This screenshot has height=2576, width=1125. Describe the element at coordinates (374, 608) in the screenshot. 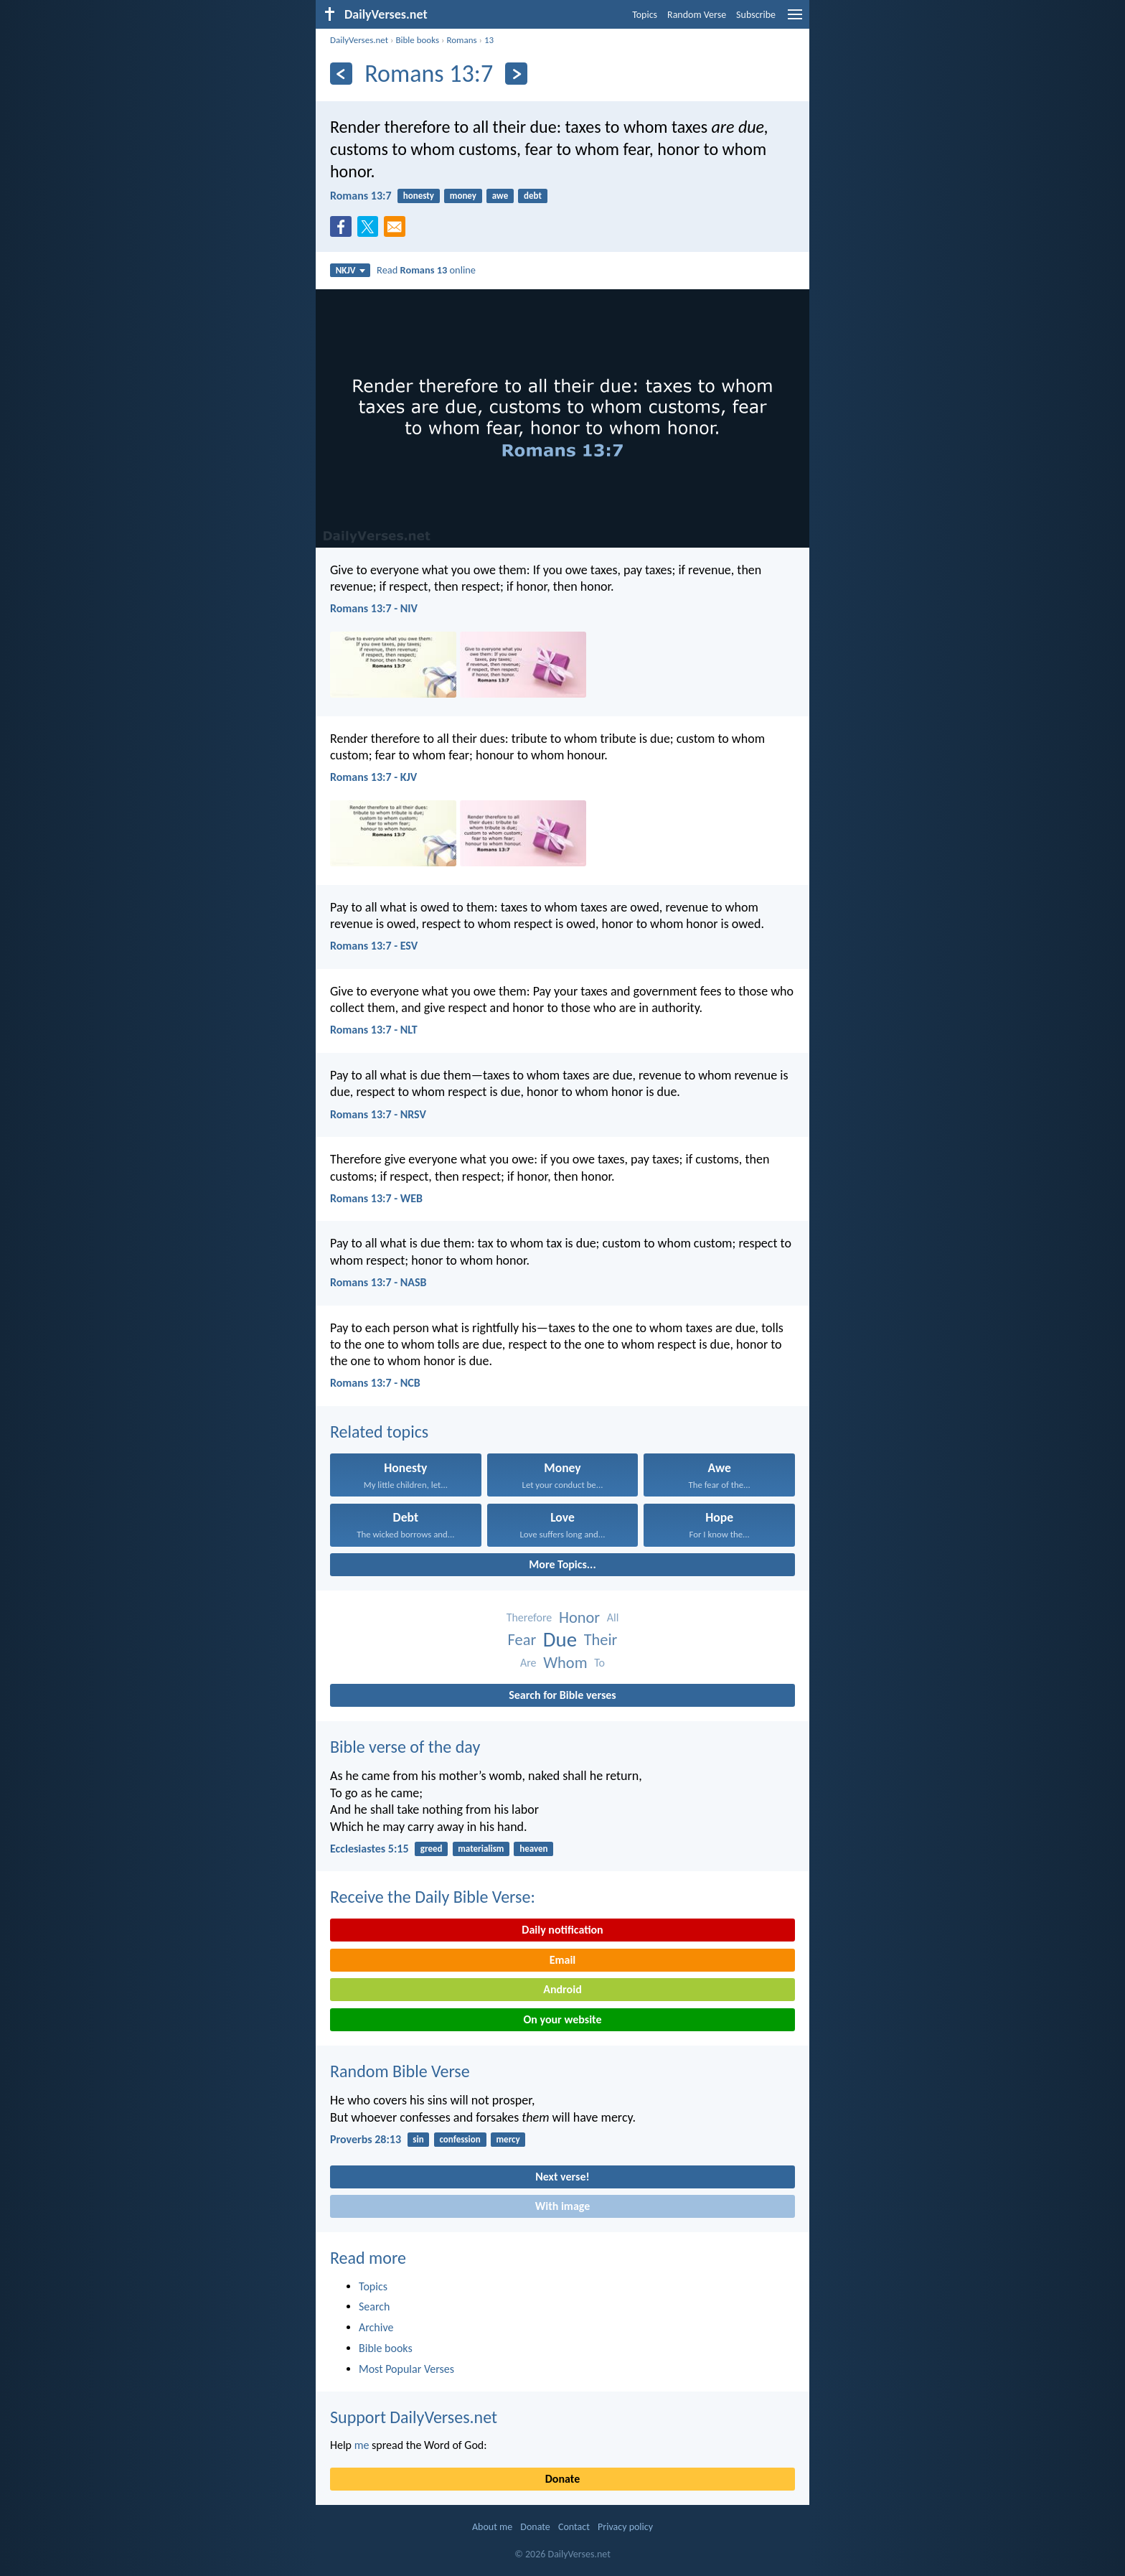

I see `Romans 13:7 - NIV` at that location.